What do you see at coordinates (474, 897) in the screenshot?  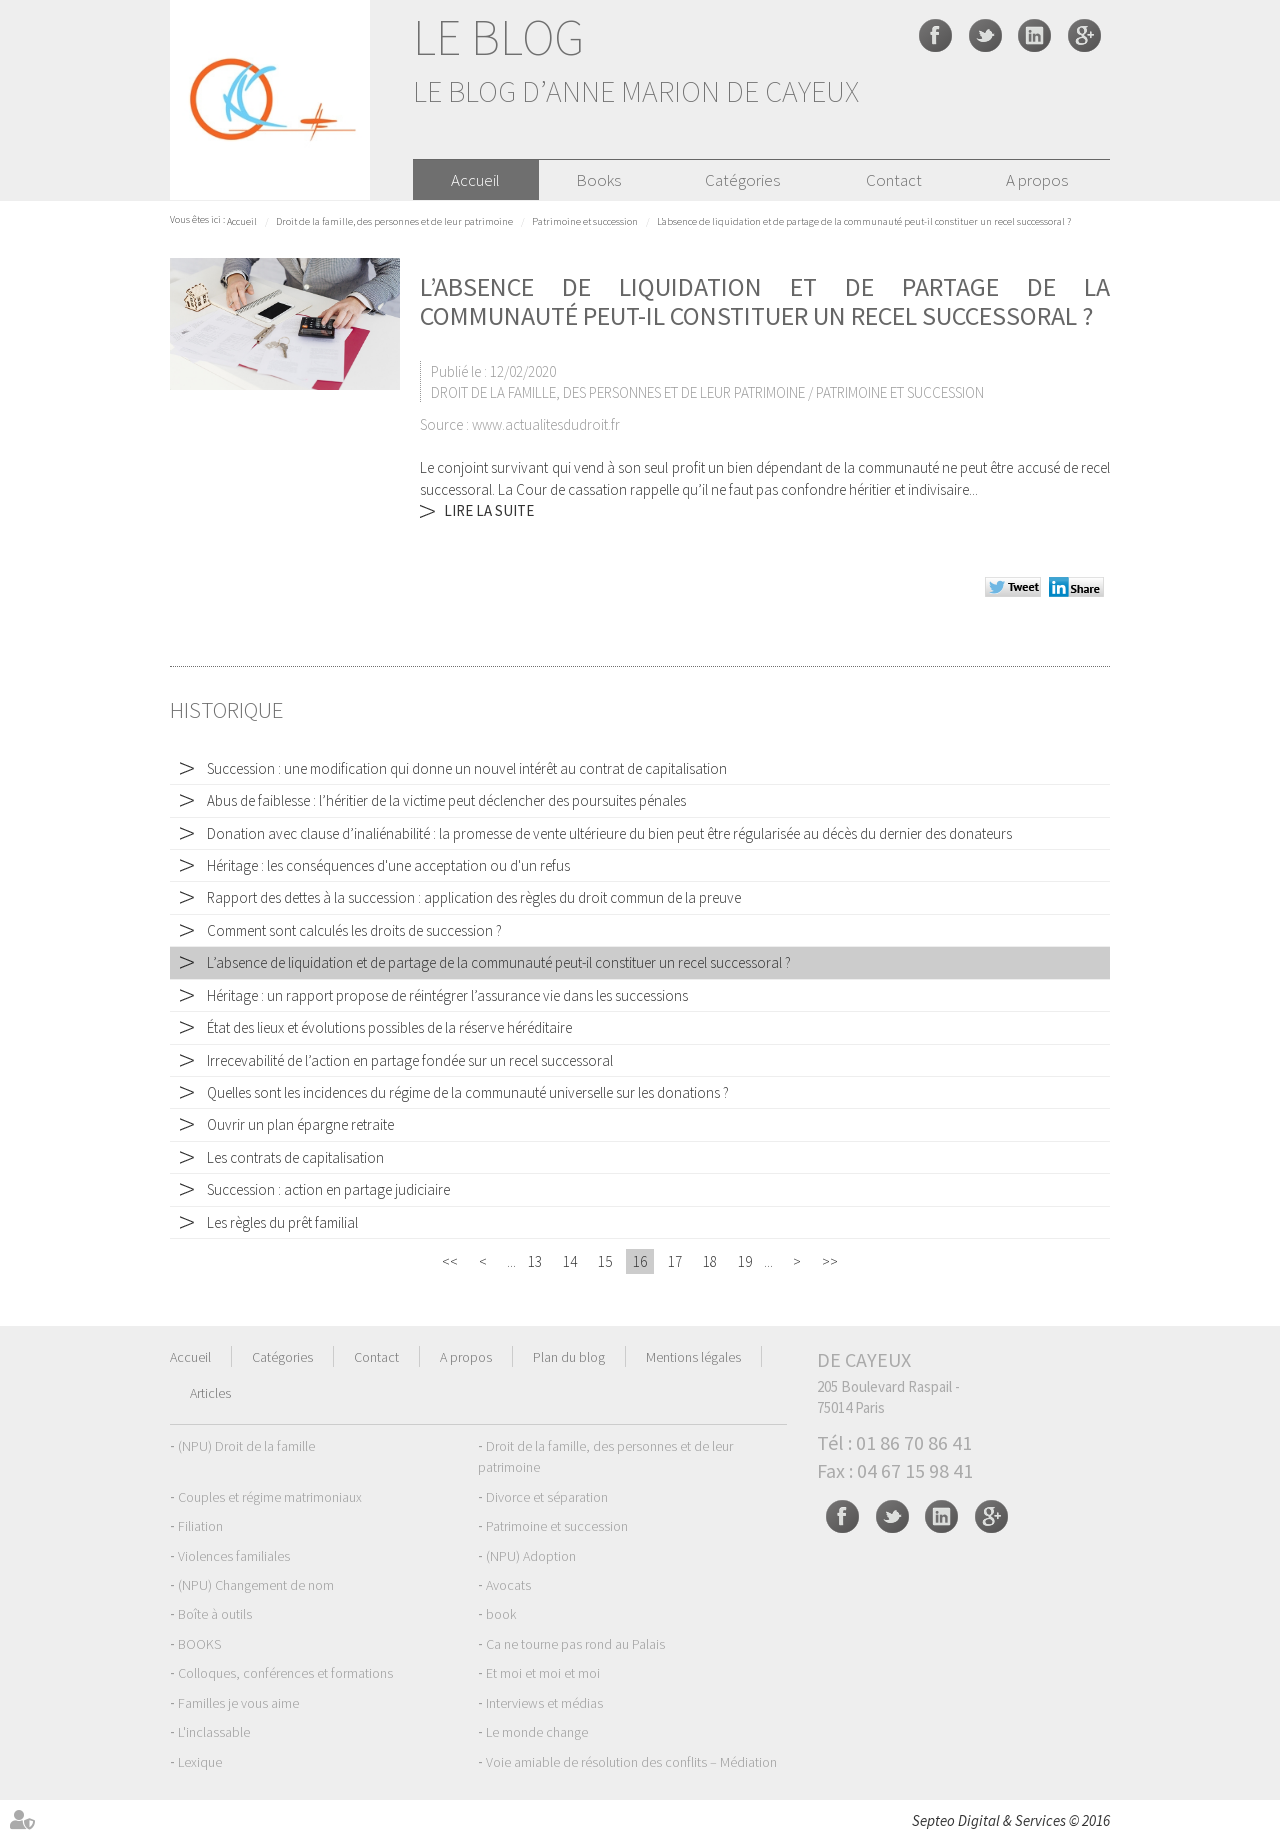 I see `Rapport des dettes à la succession : application des règles du droit commun de la preuve` at bounding box center [474, 897].